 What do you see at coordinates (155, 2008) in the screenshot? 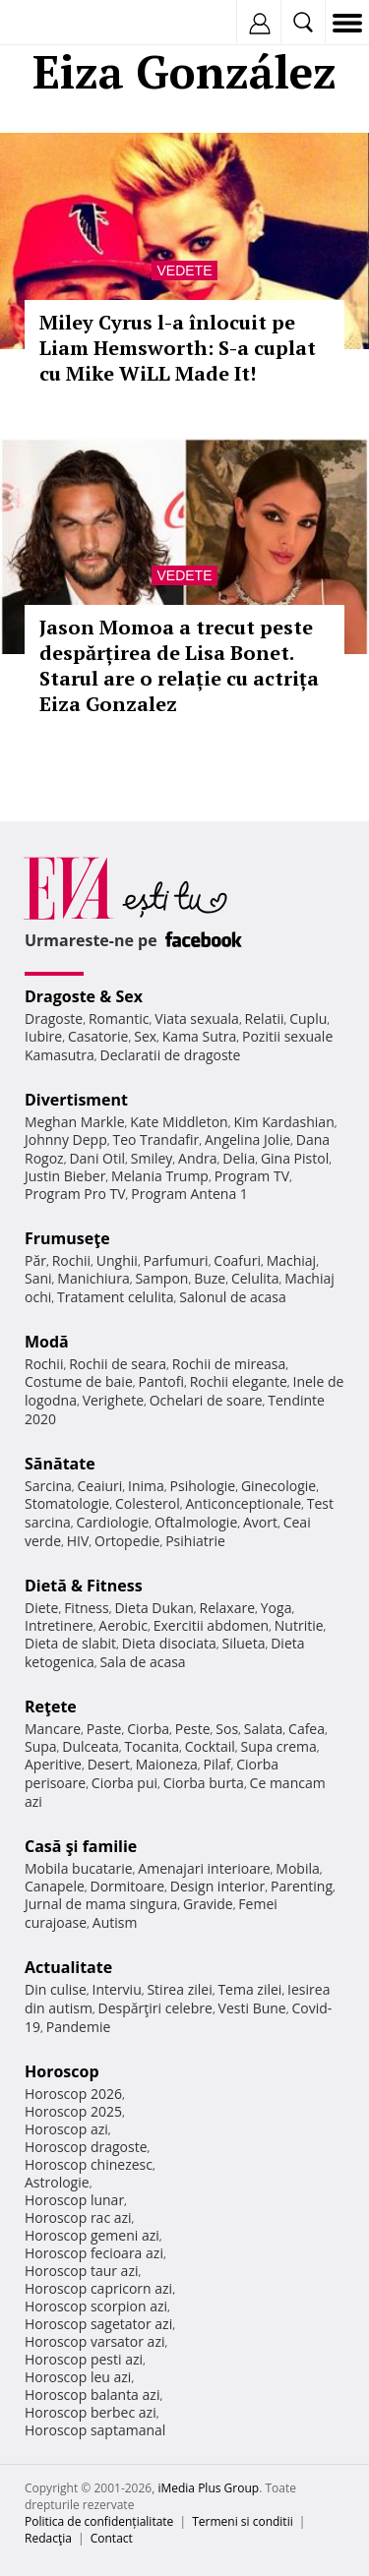
I see `Despărţiri celebre` at bounding box center [155, 2008].